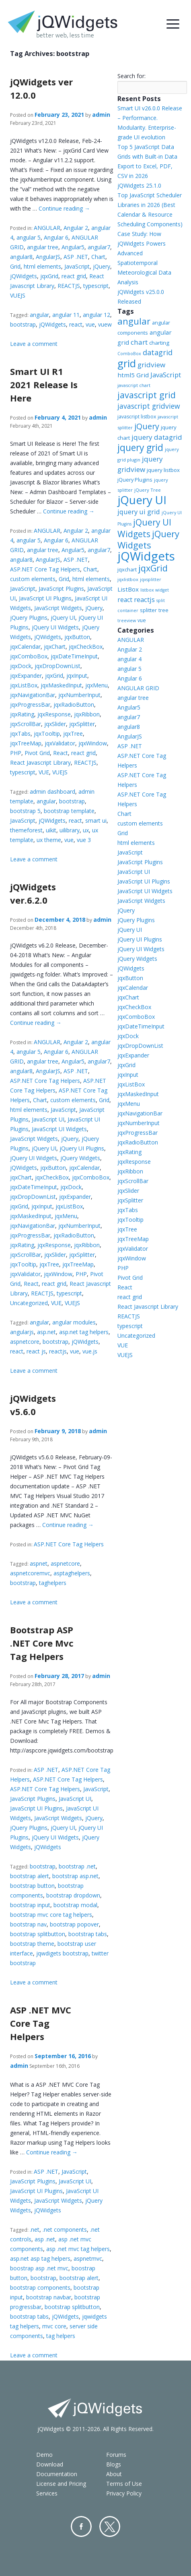 Image resolution: width=191 pixels, height=2576 pixels. Describe the element at coordinates (30, 1905) in the screenshot. I see `bootstrap input` at that location.